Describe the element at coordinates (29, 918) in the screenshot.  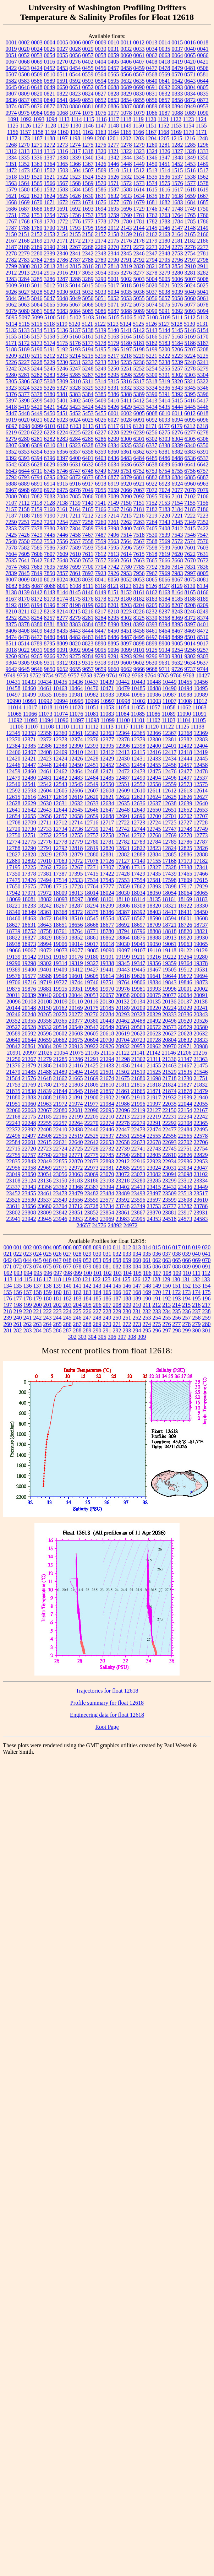
I see `18463` at that location.